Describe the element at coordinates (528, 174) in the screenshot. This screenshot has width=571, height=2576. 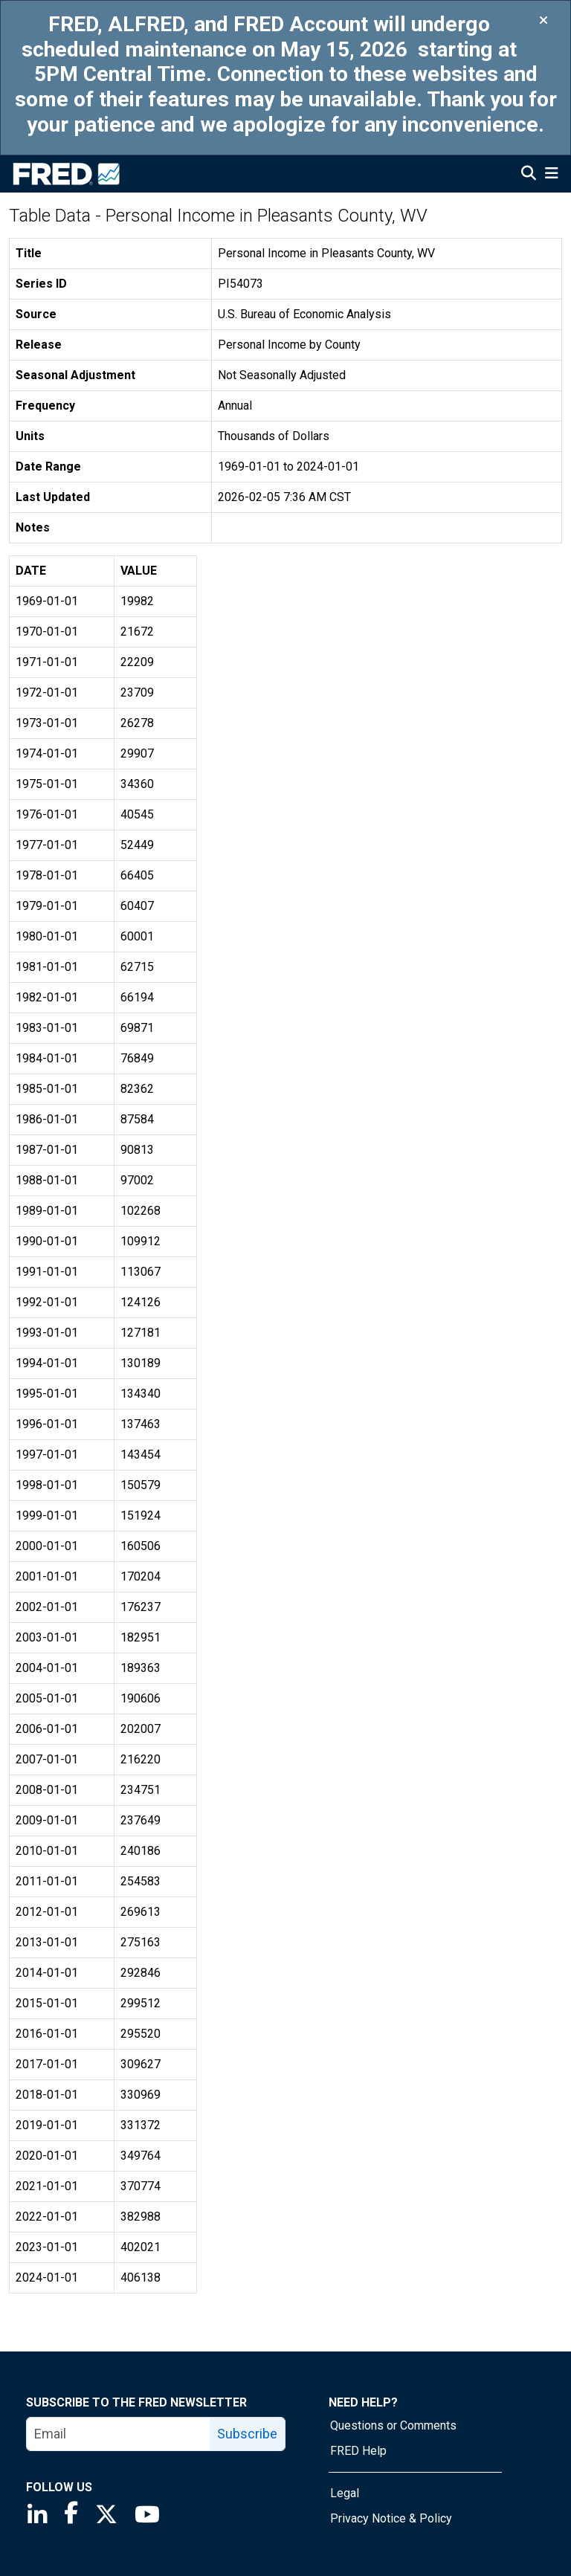
I see `[Open Search]` at that location.